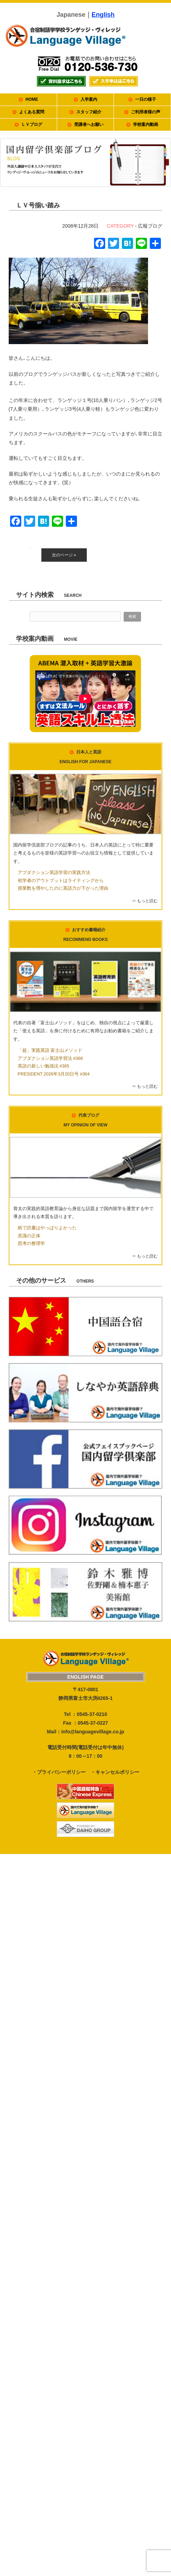 Image resolution: width=171 pixels, height=2576 pixels. I want to click on ⇒ もっと読む, so click(145, 900).